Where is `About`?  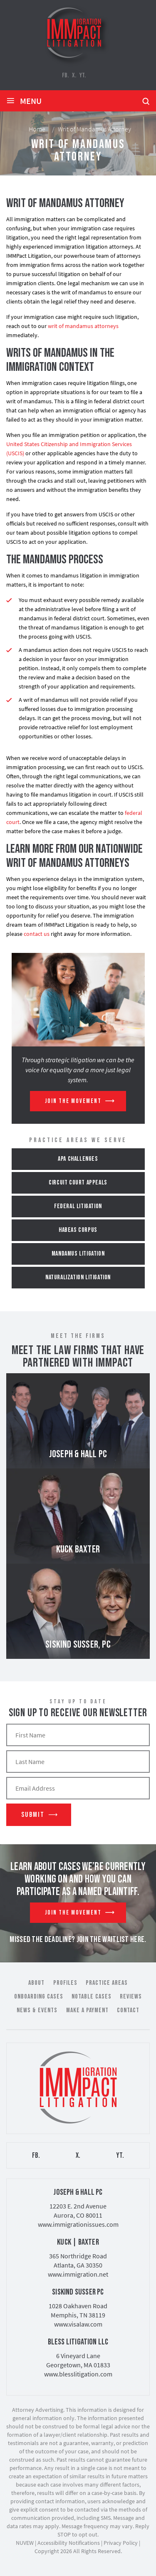 About is located at coordinates (36, 1983).